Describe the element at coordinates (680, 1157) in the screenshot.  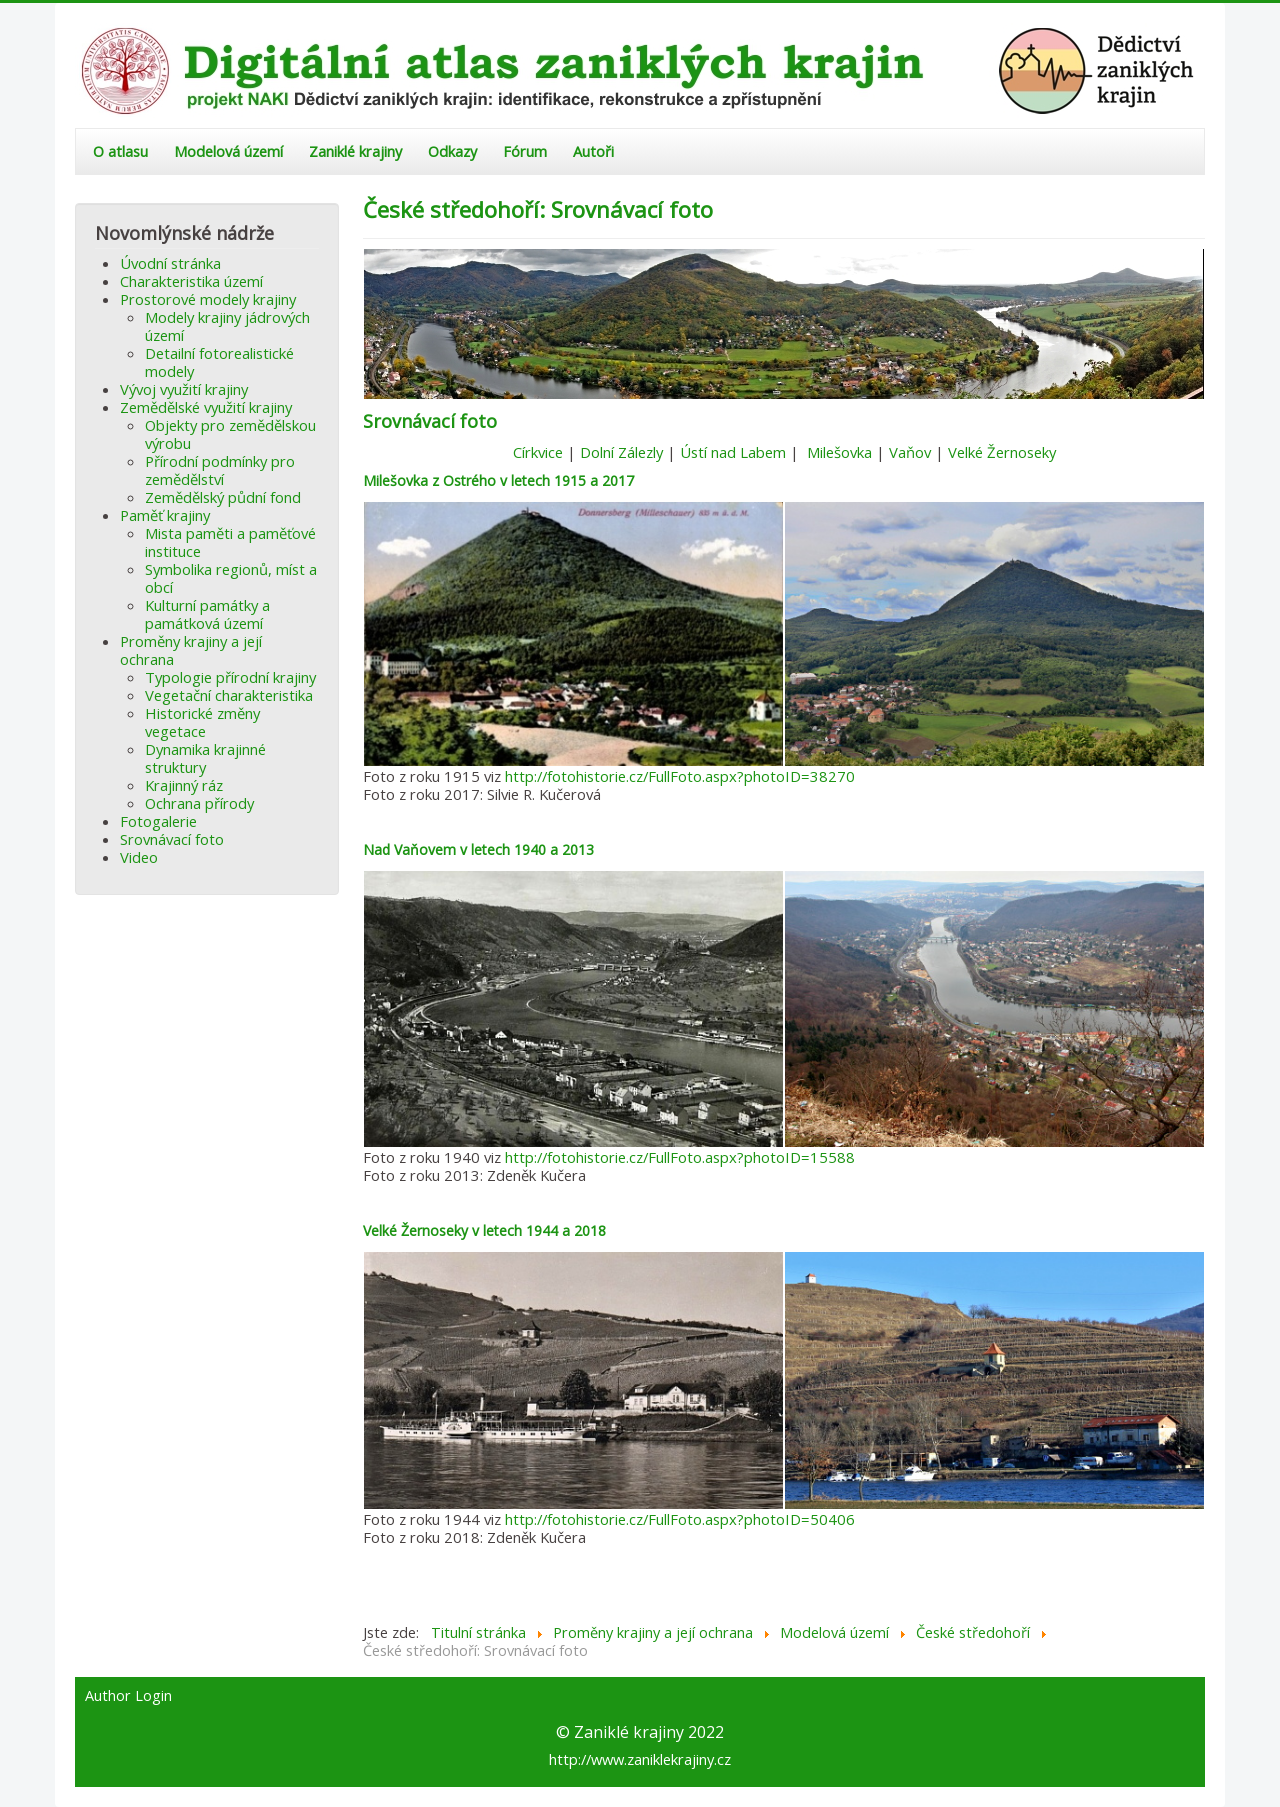
I see `http://fotohistorie.cz/FullFoto.aspx?photoID=15588` at that location.